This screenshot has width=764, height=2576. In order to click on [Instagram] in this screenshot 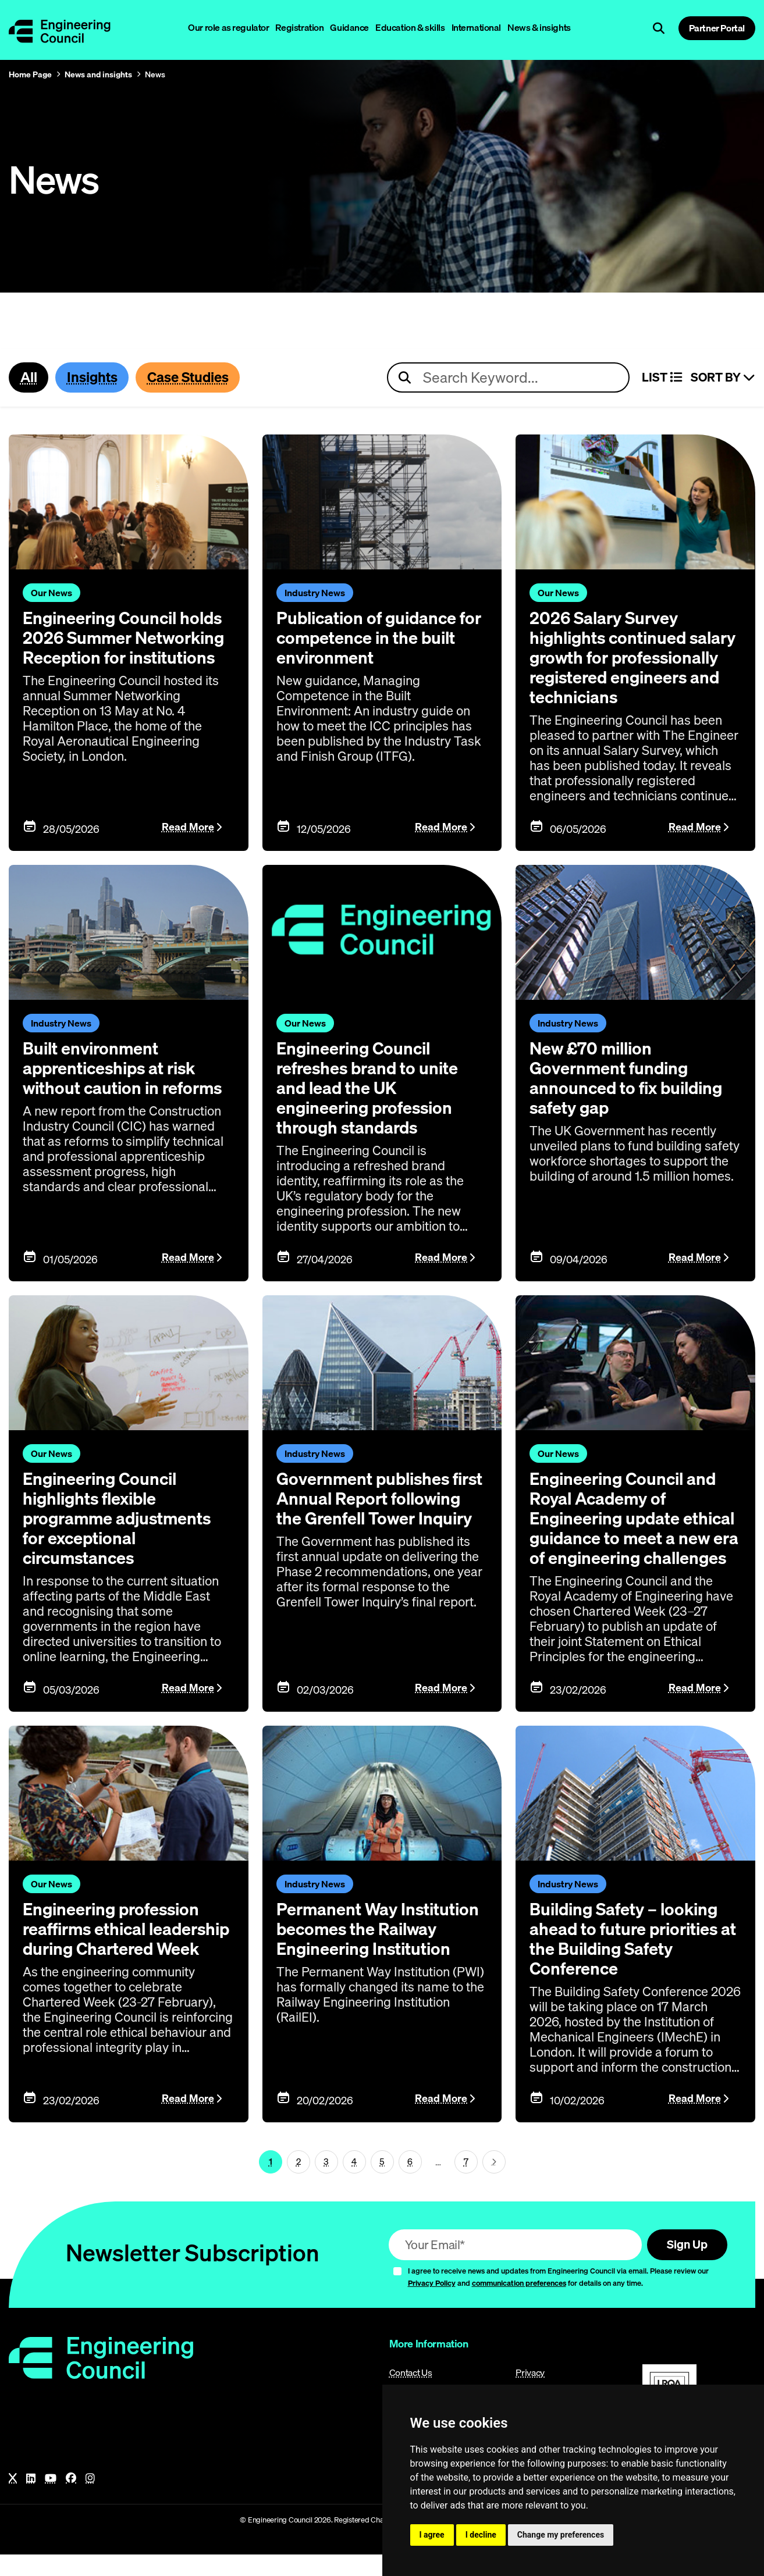, I will do `click(90, 2499)`.